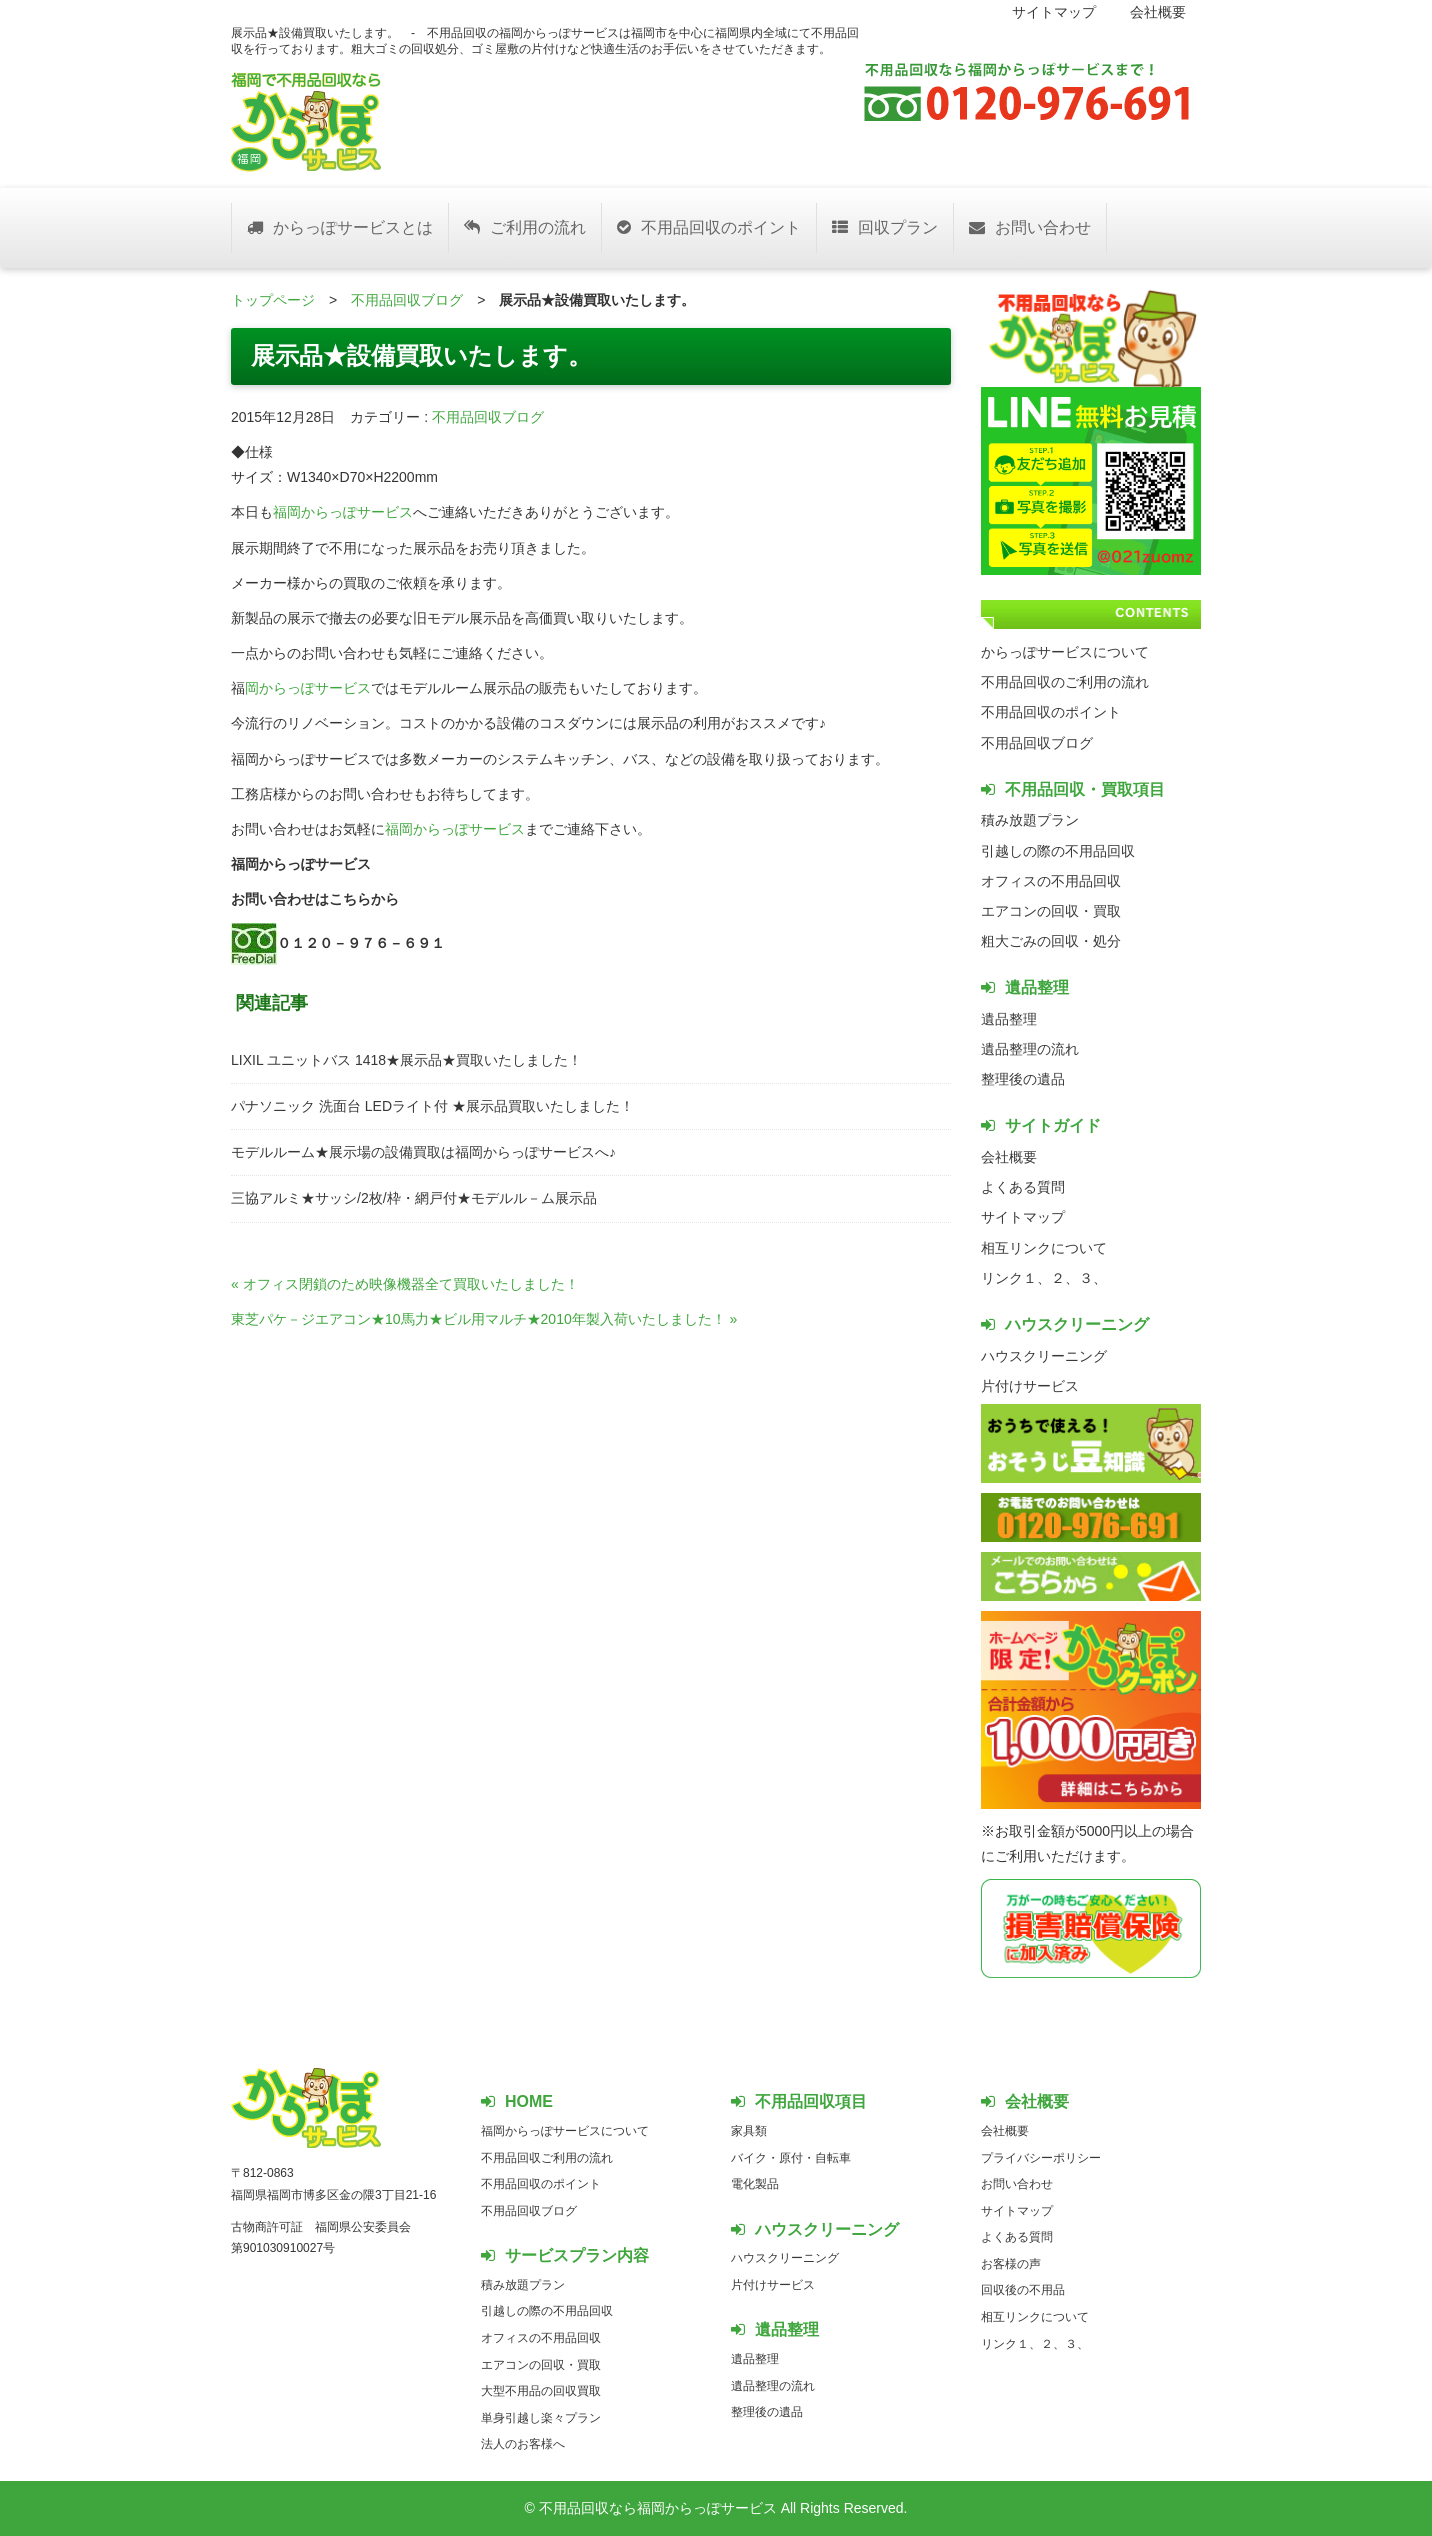 The height and width of the screenshot is (2536, 1432). I want to click on プライバシーポリシー, so click(1041, 2158).